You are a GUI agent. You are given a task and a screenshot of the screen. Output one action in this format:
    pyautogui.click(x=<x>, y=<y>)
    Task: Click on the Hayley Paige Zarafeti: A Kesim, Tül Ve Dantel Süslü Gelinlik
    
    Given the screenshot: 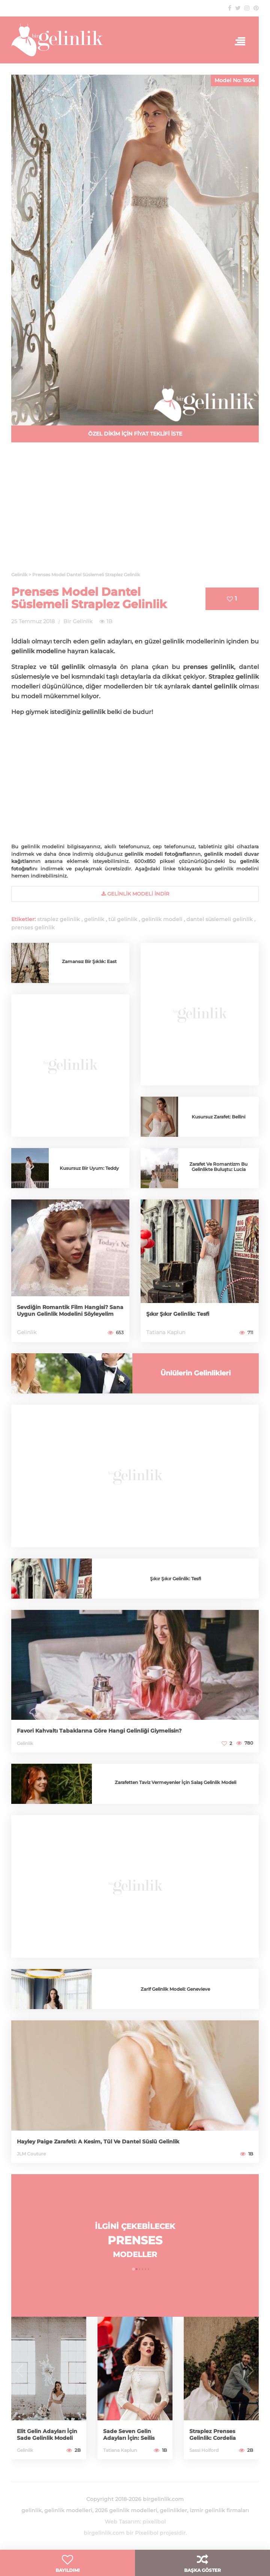 What is the action you would take?
    pyautogui.click(x=98, y=2141)
    